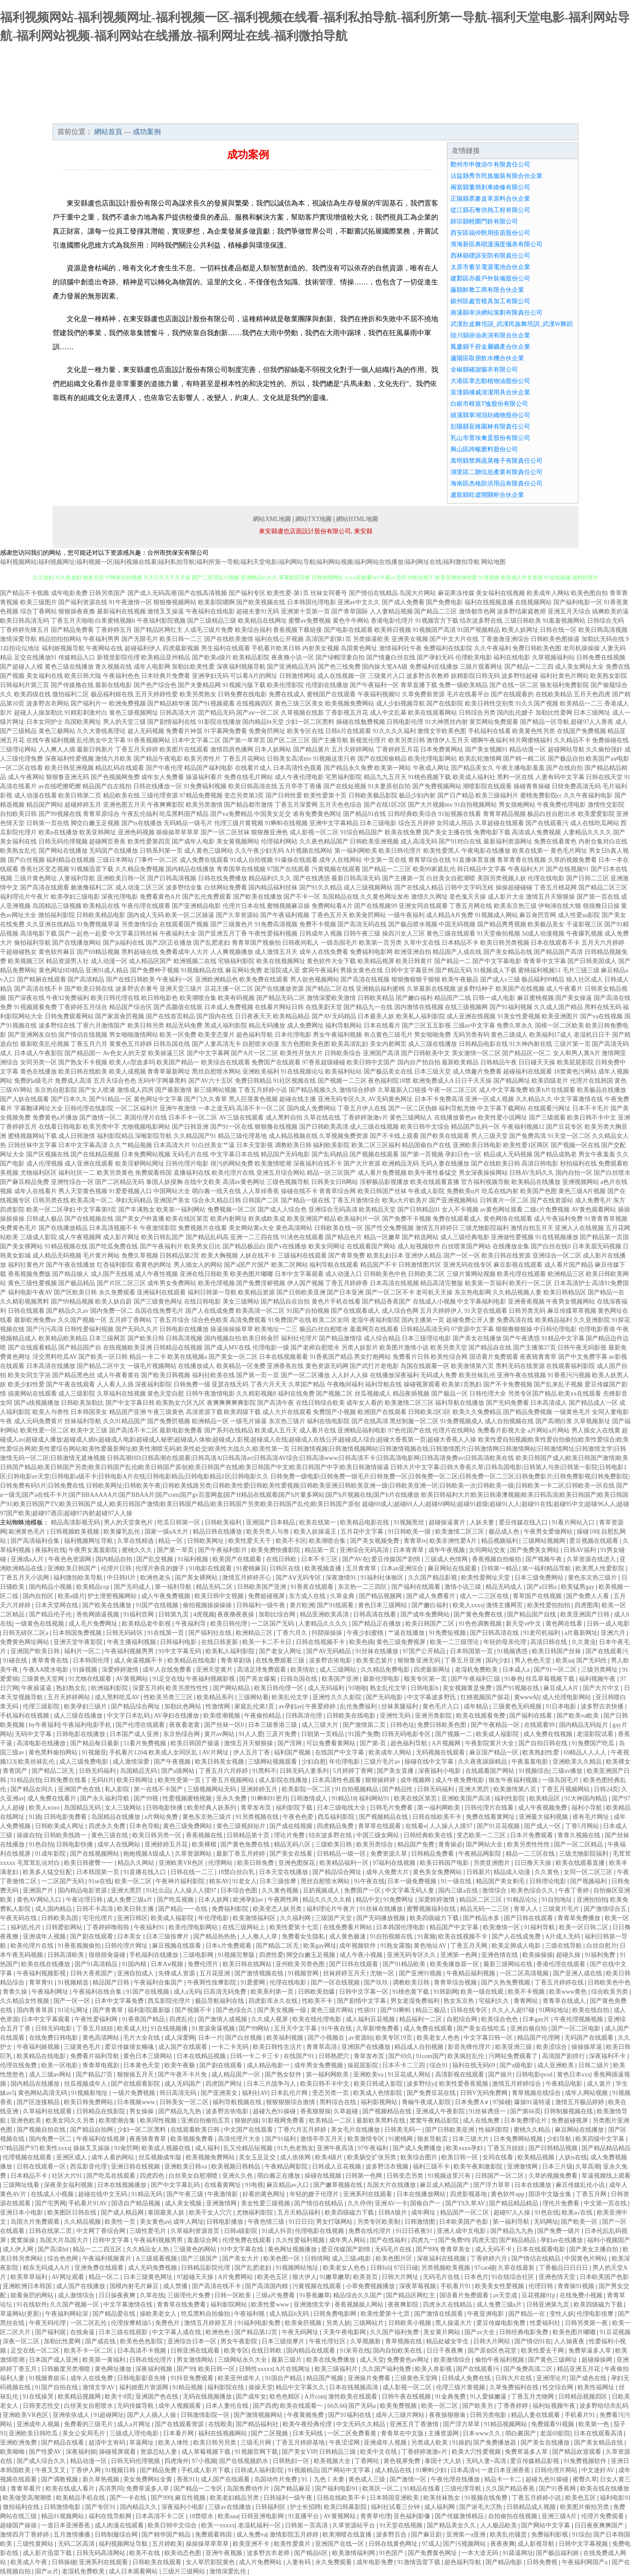 The image size is (631, 2576). I want to click on 国产午夜视频, so click(173, 1761).